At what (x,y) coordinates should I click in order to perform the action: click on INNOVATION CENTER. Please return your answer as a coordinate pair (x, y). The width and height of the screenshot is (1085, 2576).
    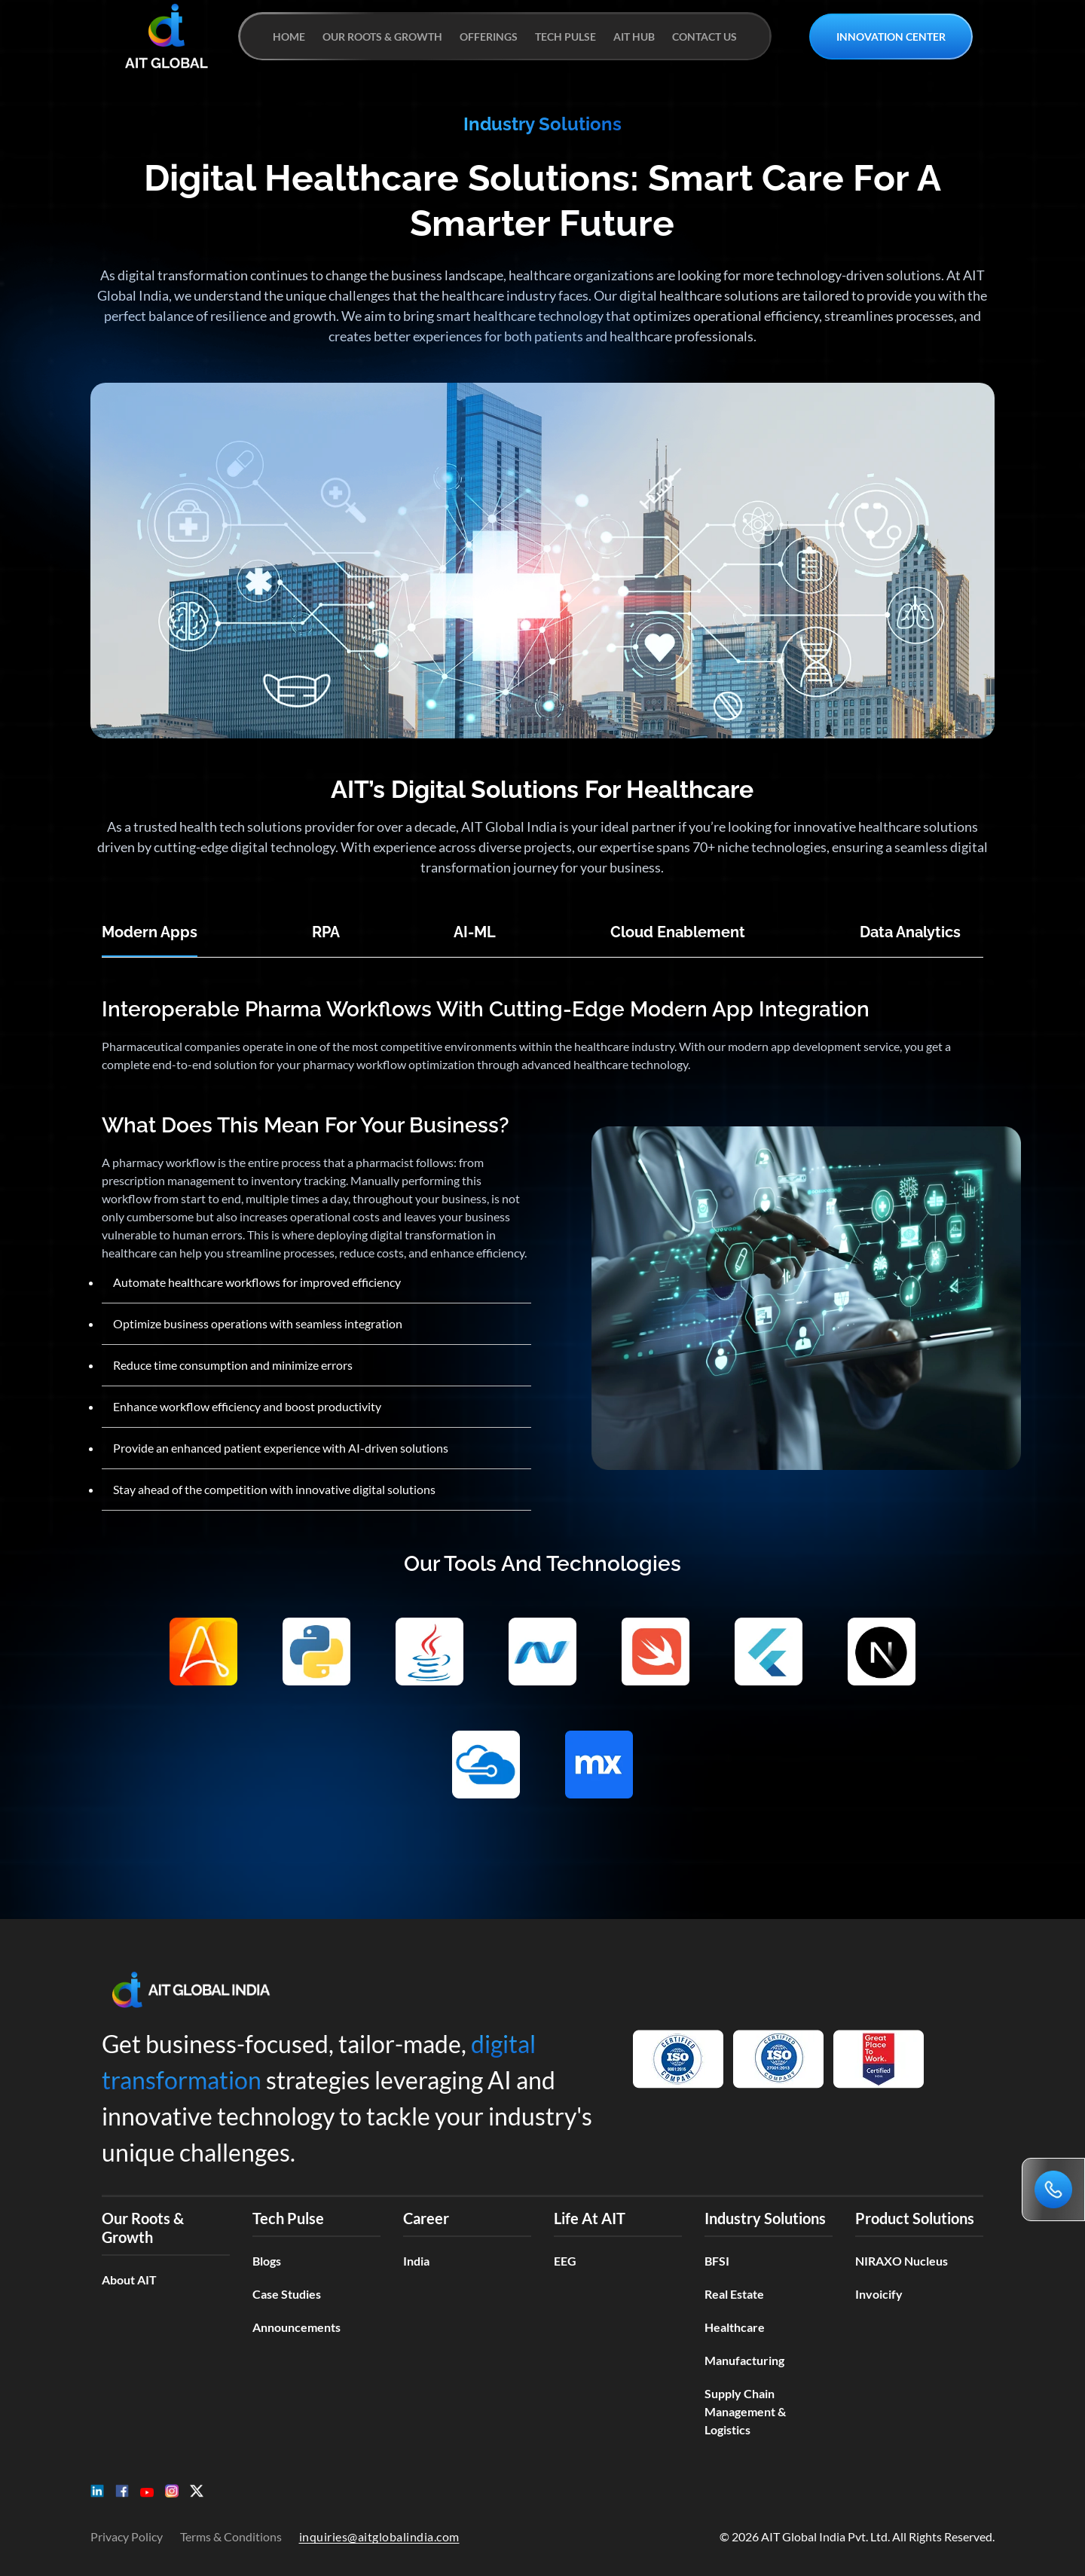
    Looking at the image, I should click on (891, 36).